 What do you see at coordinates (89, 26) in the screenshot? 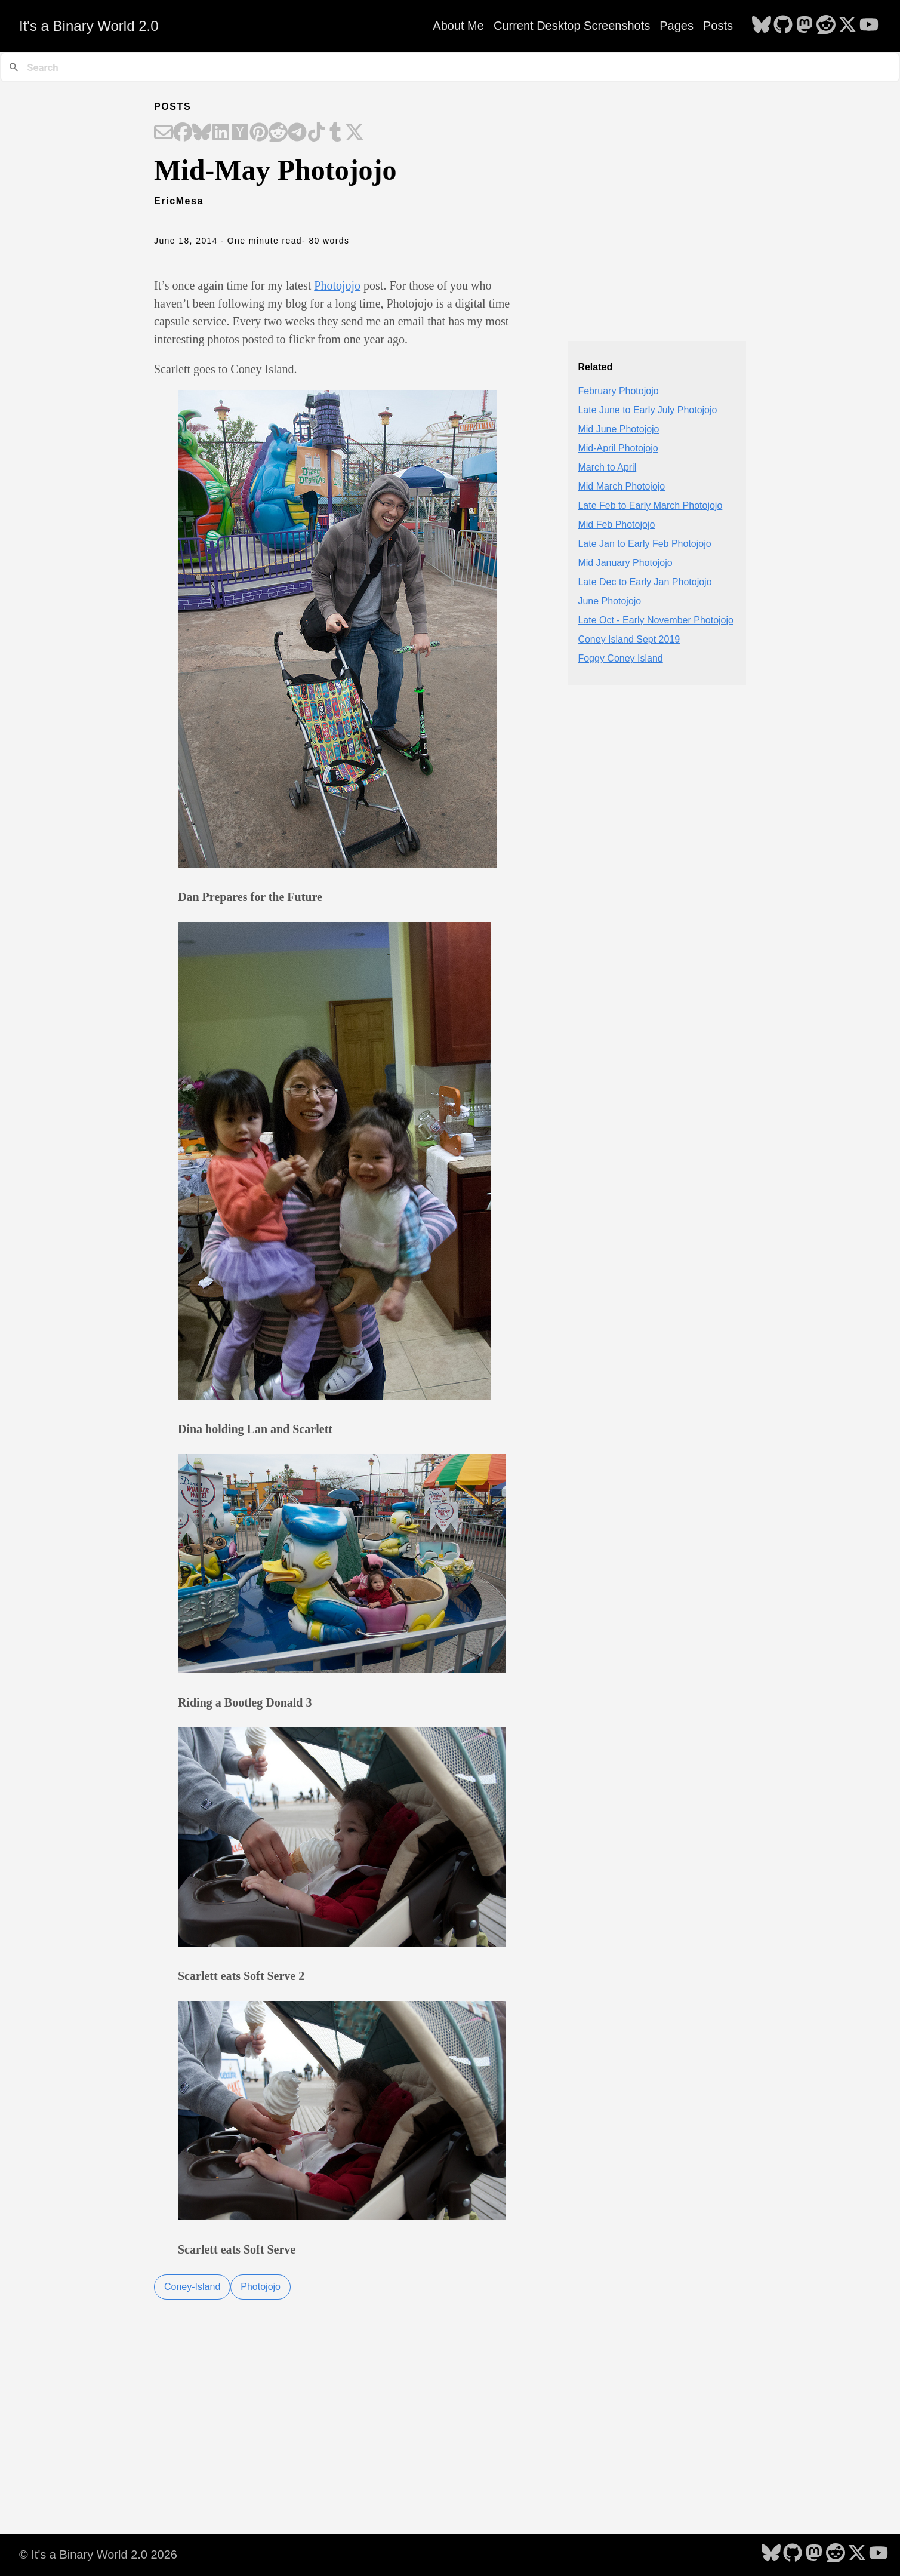
I see `It's a Binary World 2.0` at bounding box center [89, 26].